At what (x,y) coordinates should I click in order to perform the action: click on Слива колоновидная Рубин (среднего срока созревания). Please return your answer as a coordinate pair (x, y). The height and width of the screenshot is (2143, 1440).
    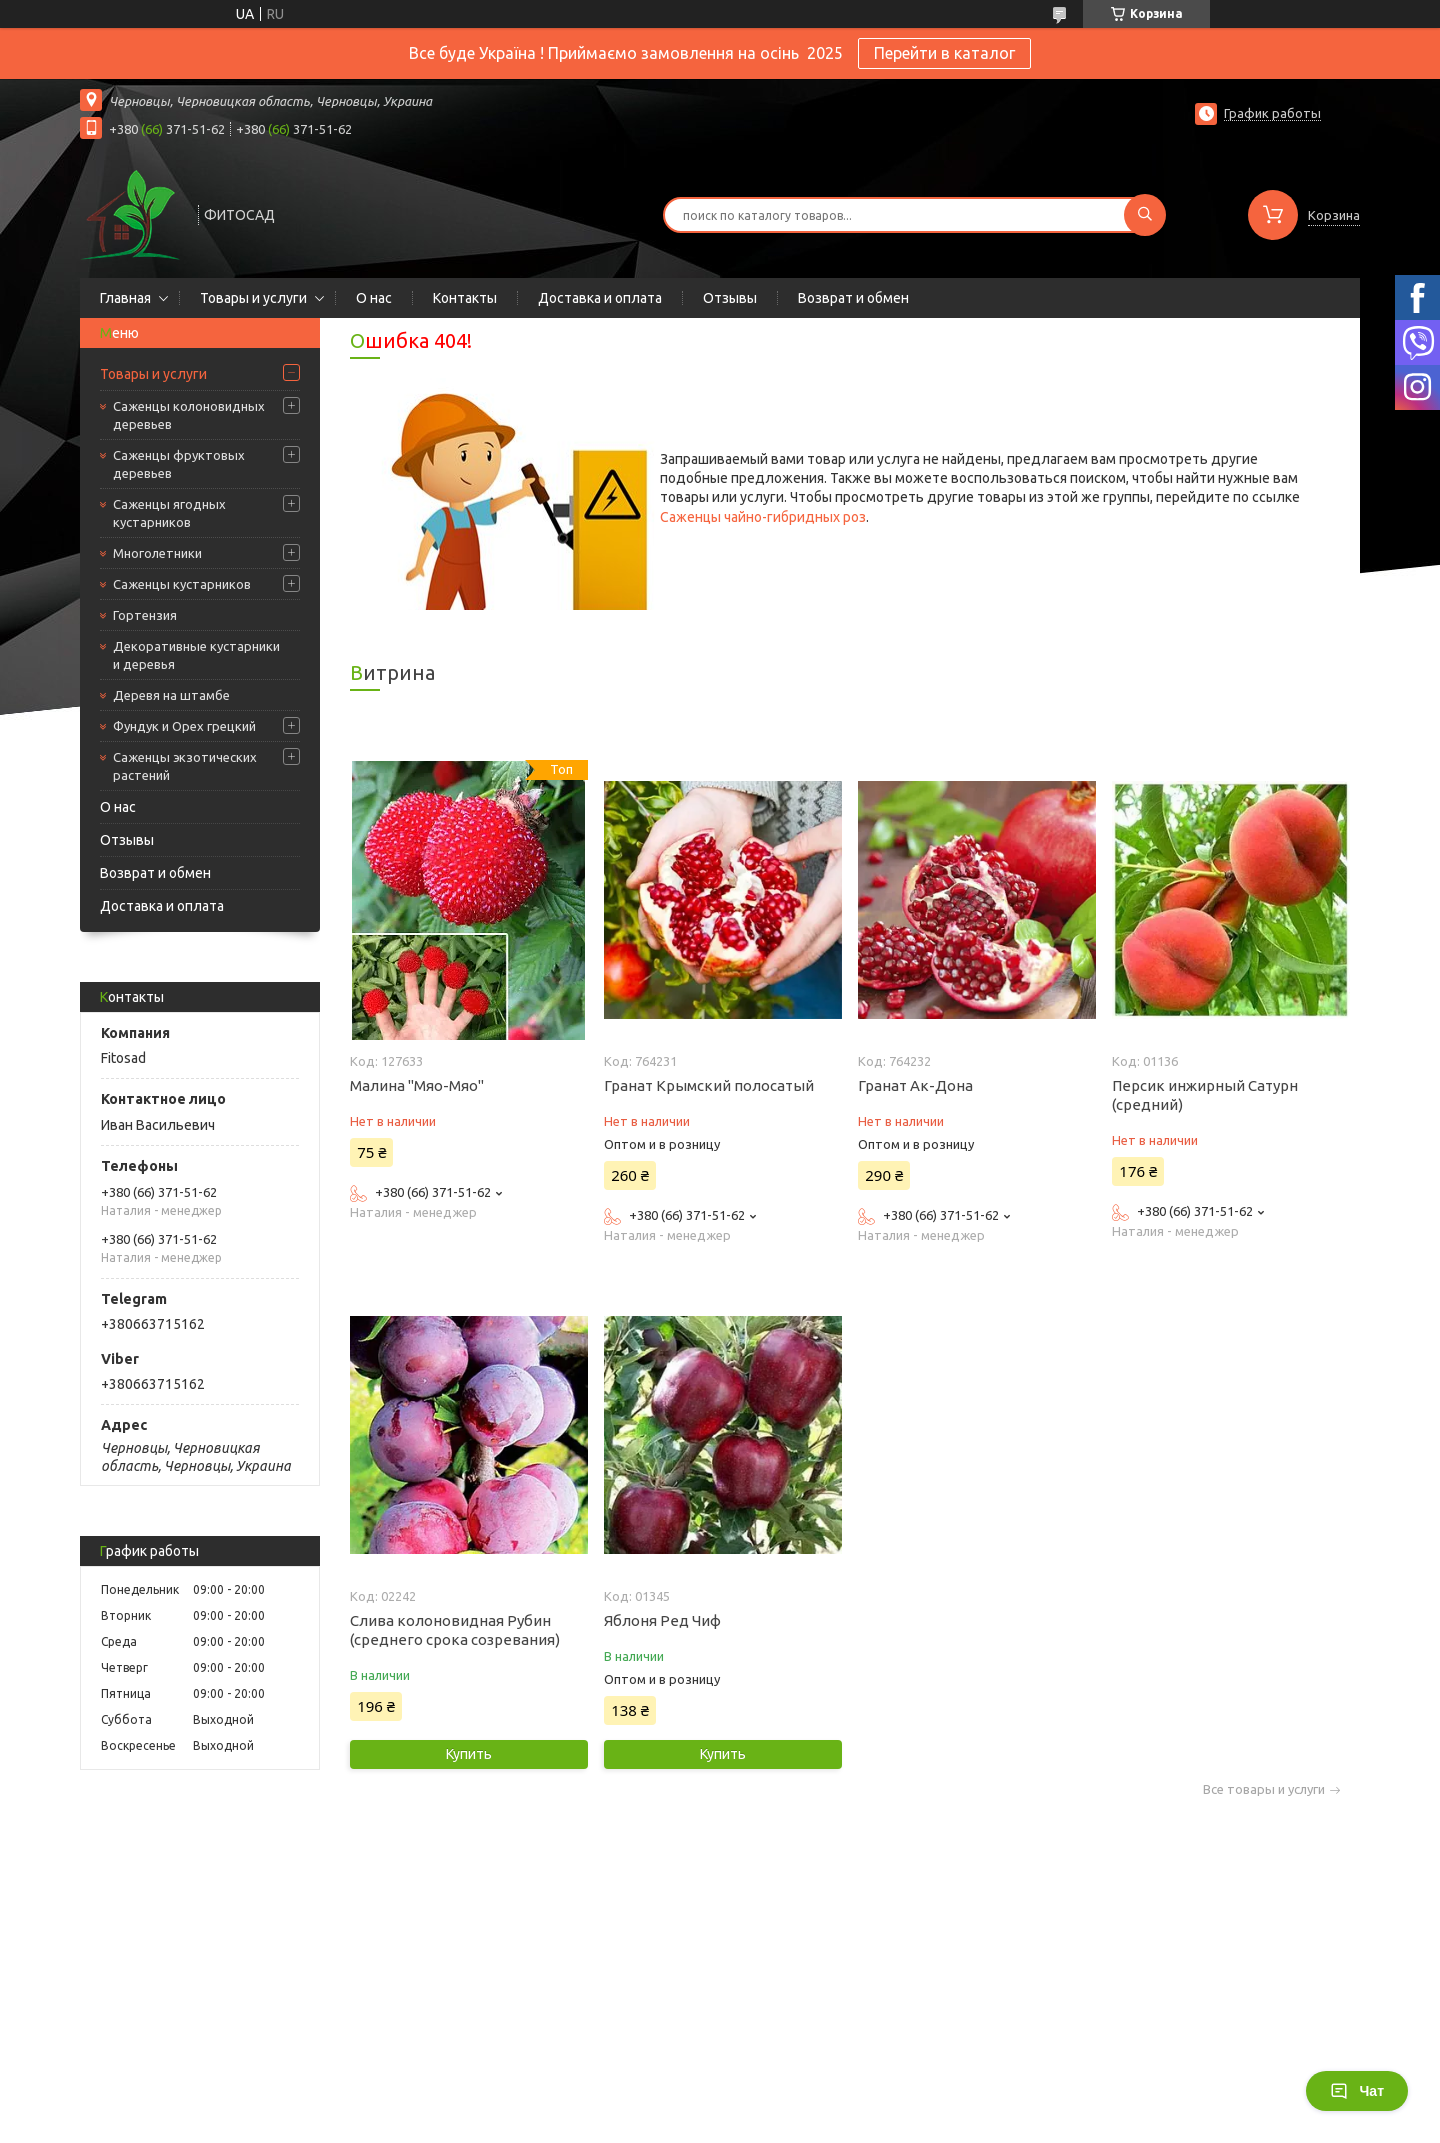
    Looking at the image, I should click on (455, 1630).